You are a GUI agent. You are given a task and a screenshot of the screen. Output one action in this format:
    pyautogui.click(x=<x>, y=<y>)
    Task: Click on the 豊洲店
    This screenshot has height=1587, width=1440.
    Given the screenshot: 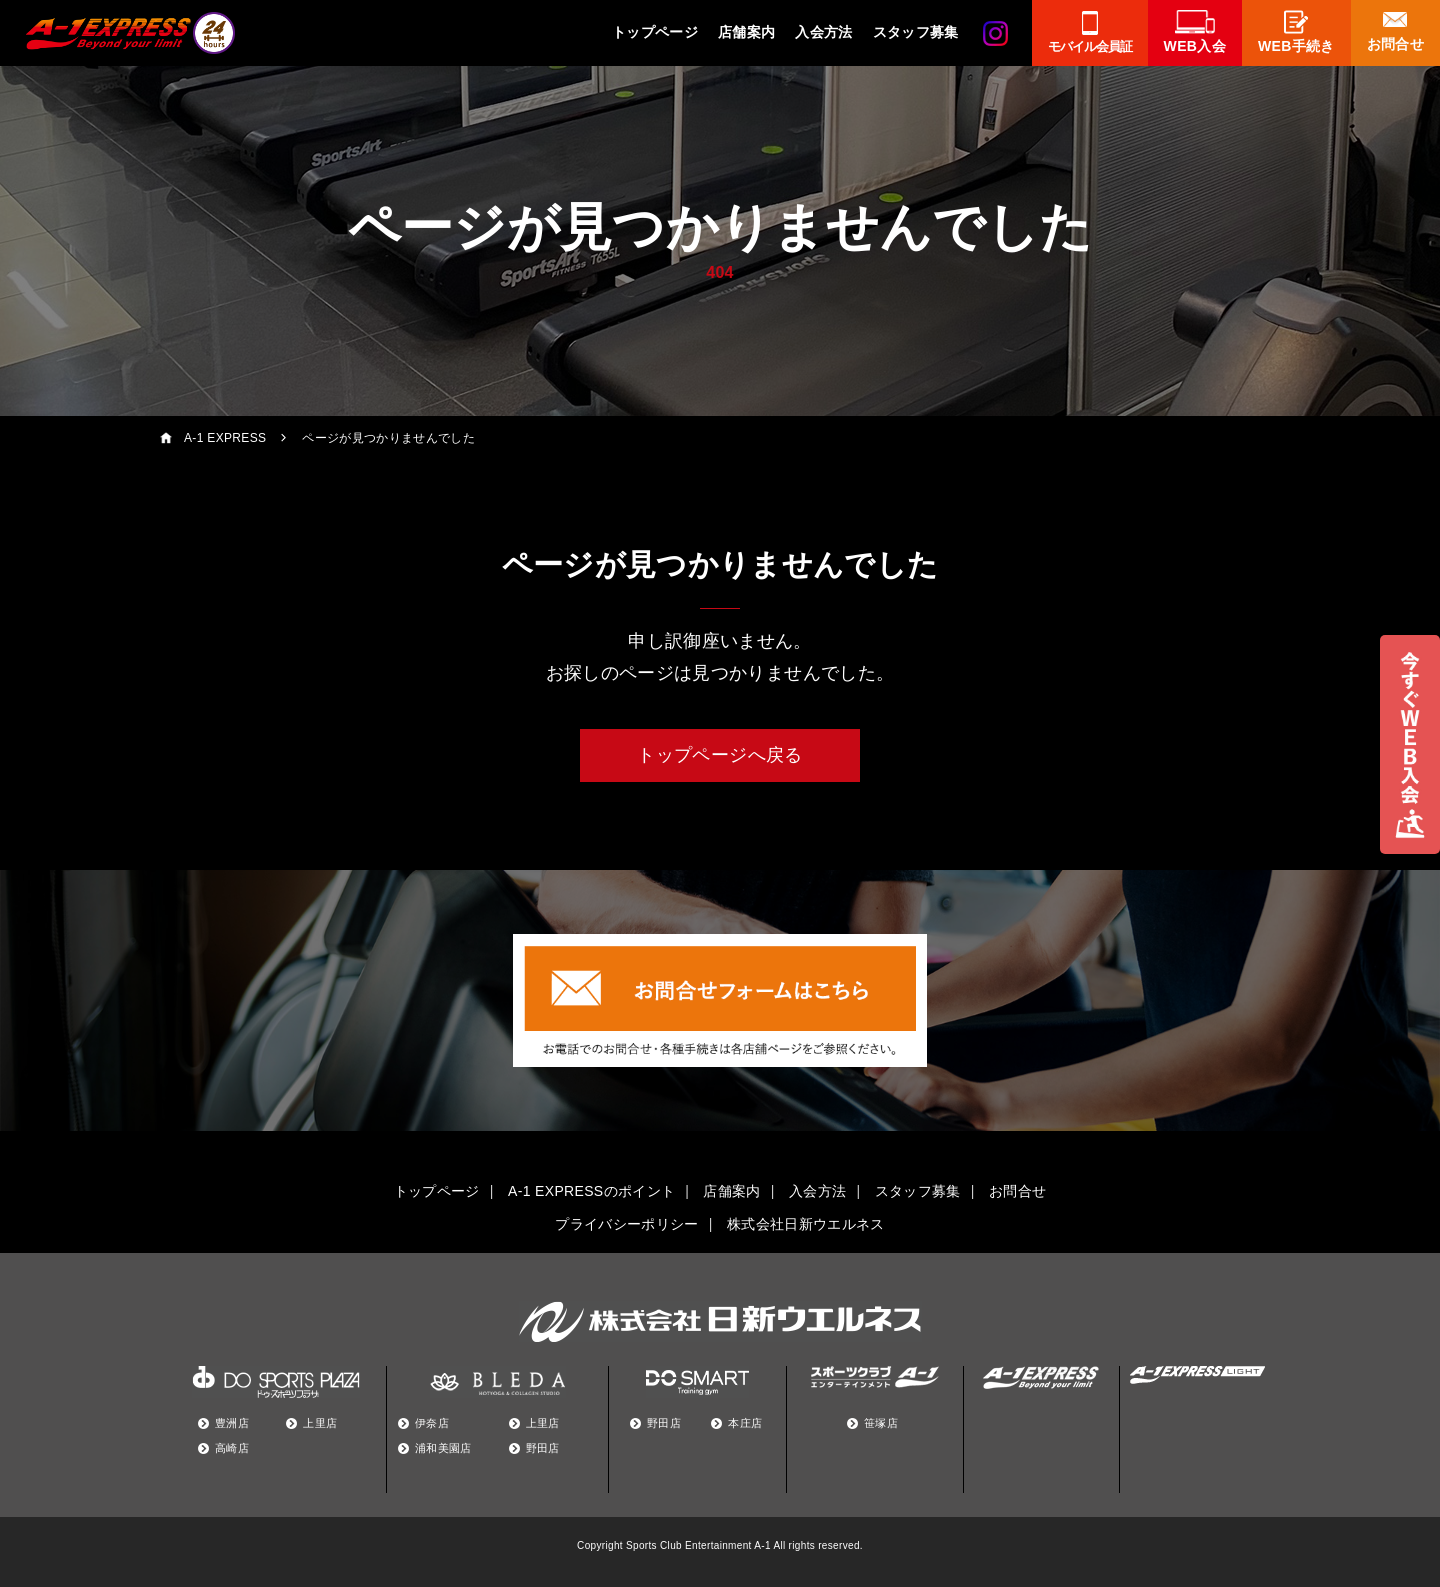 What is the action you would take?
    pyautogui.click(x=232, y=1423)
    